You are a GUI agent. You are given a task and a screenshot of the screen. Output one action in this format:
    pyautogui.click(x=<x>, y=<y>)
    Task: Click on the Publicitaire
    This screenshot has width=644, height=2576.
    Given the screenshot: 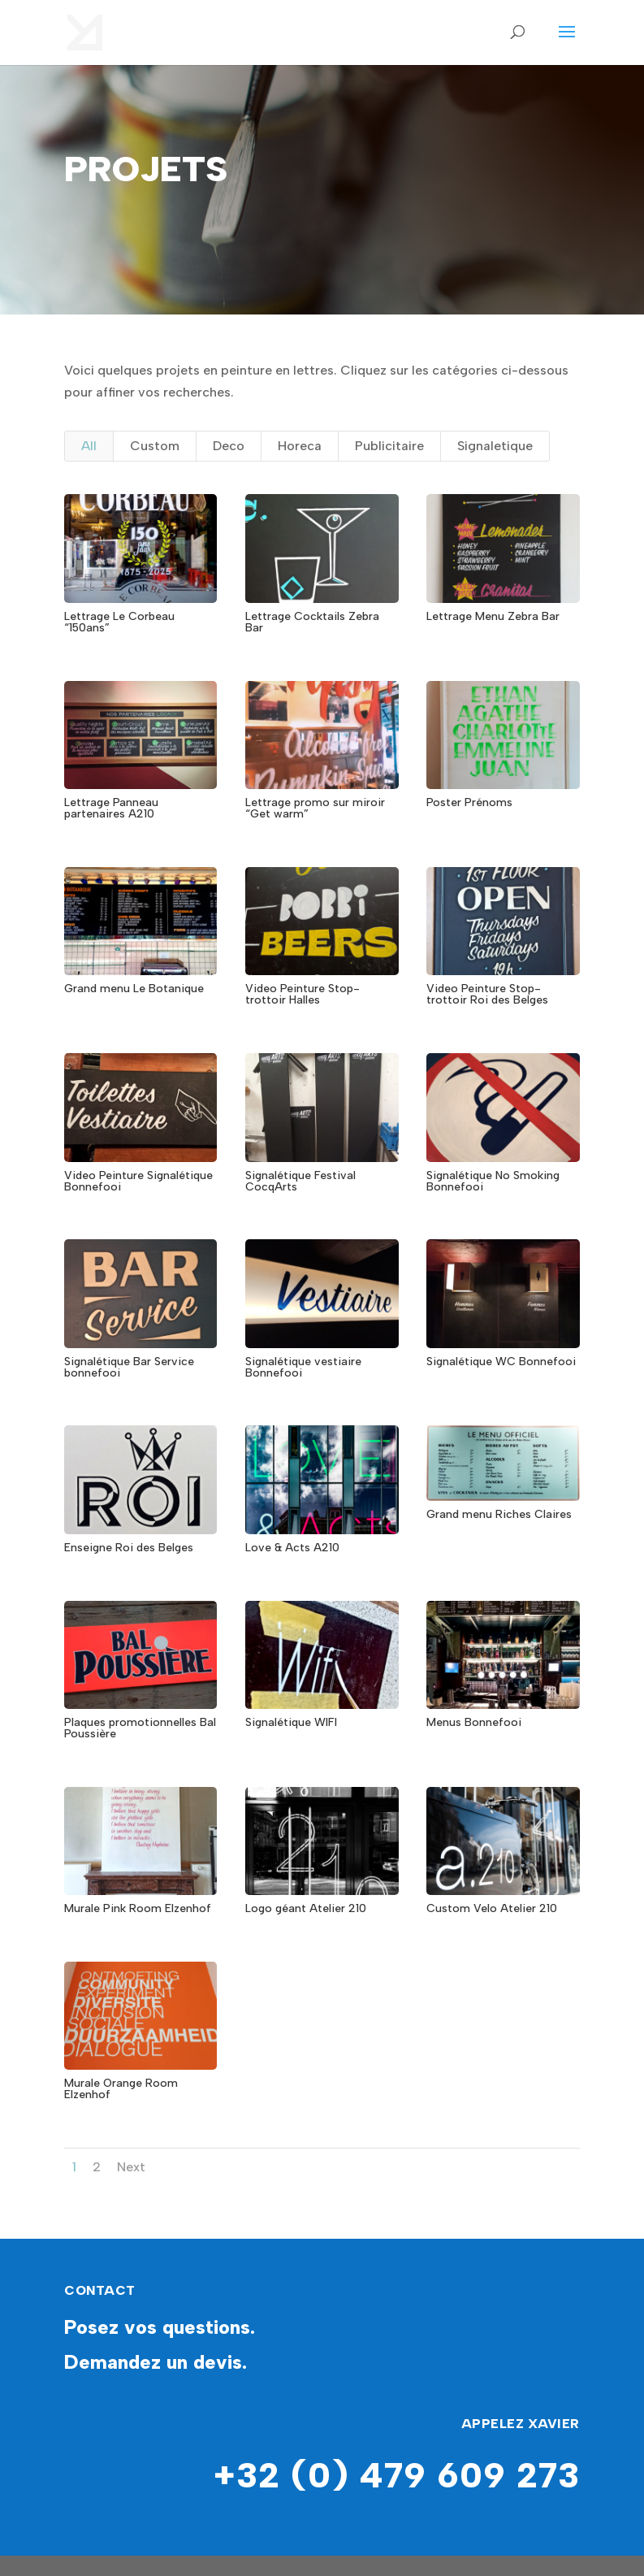 What is the action you would take?
    pyautogui.click(x=389, y=445)
    